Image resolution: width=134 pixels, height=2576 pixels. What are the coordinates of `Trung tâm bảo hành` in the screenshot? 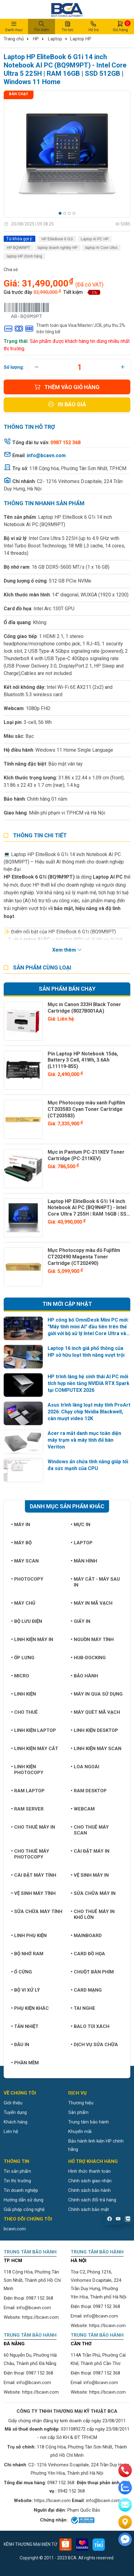 It's located at (88, 2122).